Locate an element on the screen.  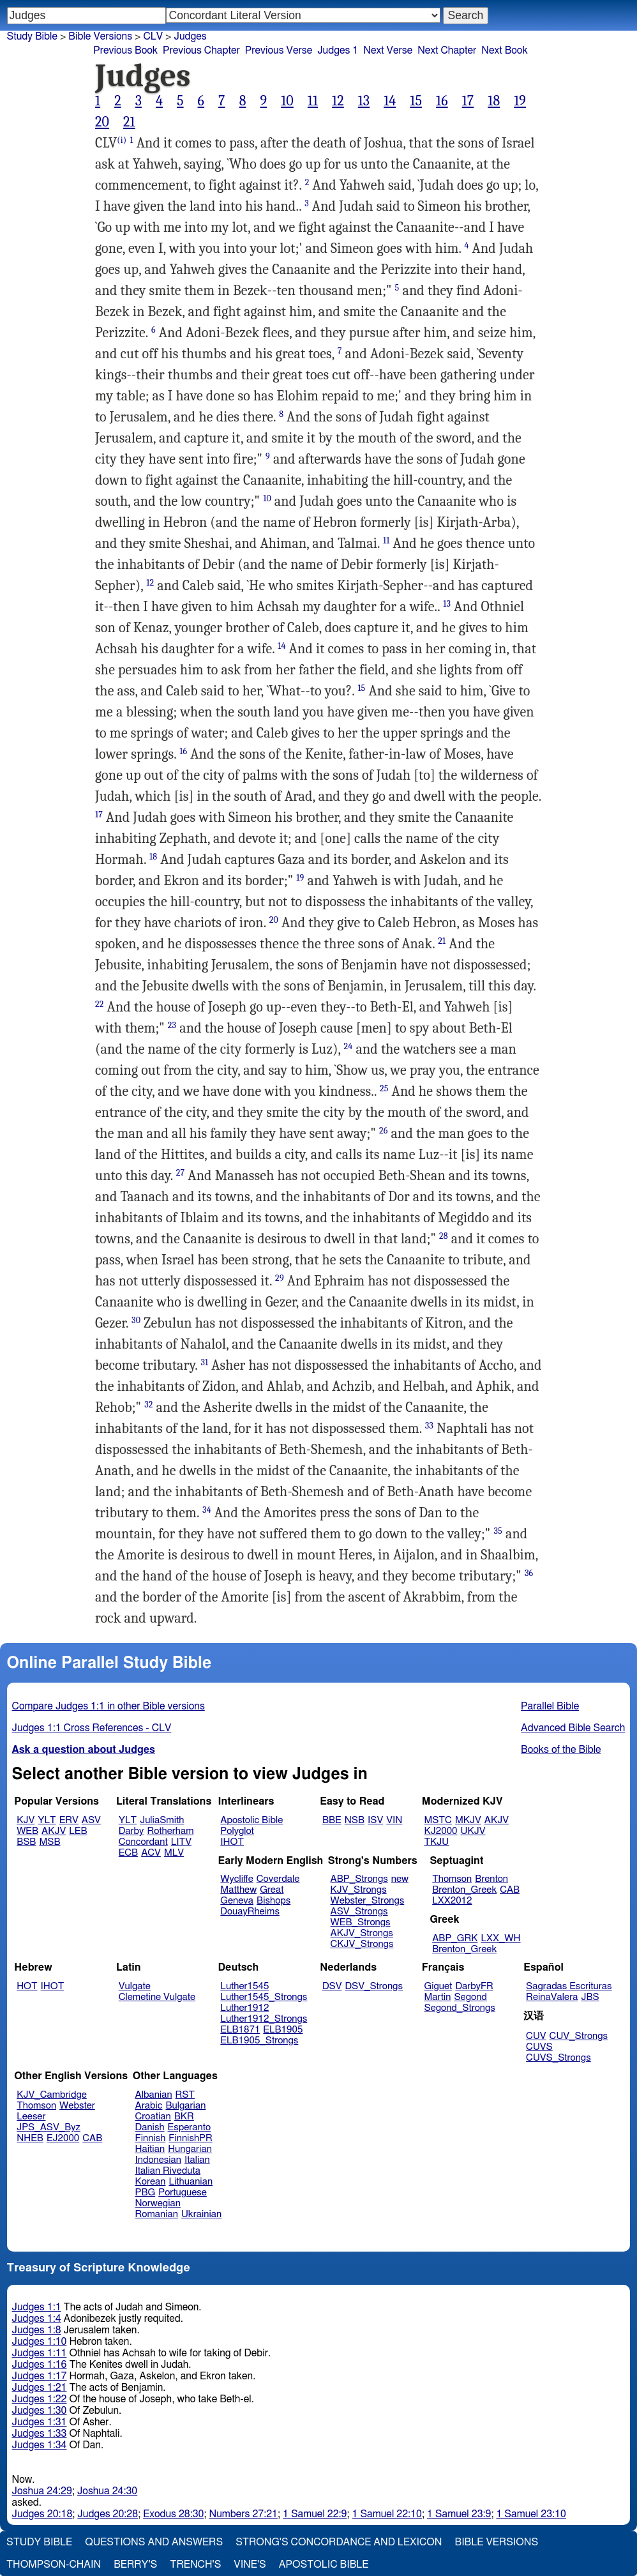
ERV is located at coordinates (69, 1820).